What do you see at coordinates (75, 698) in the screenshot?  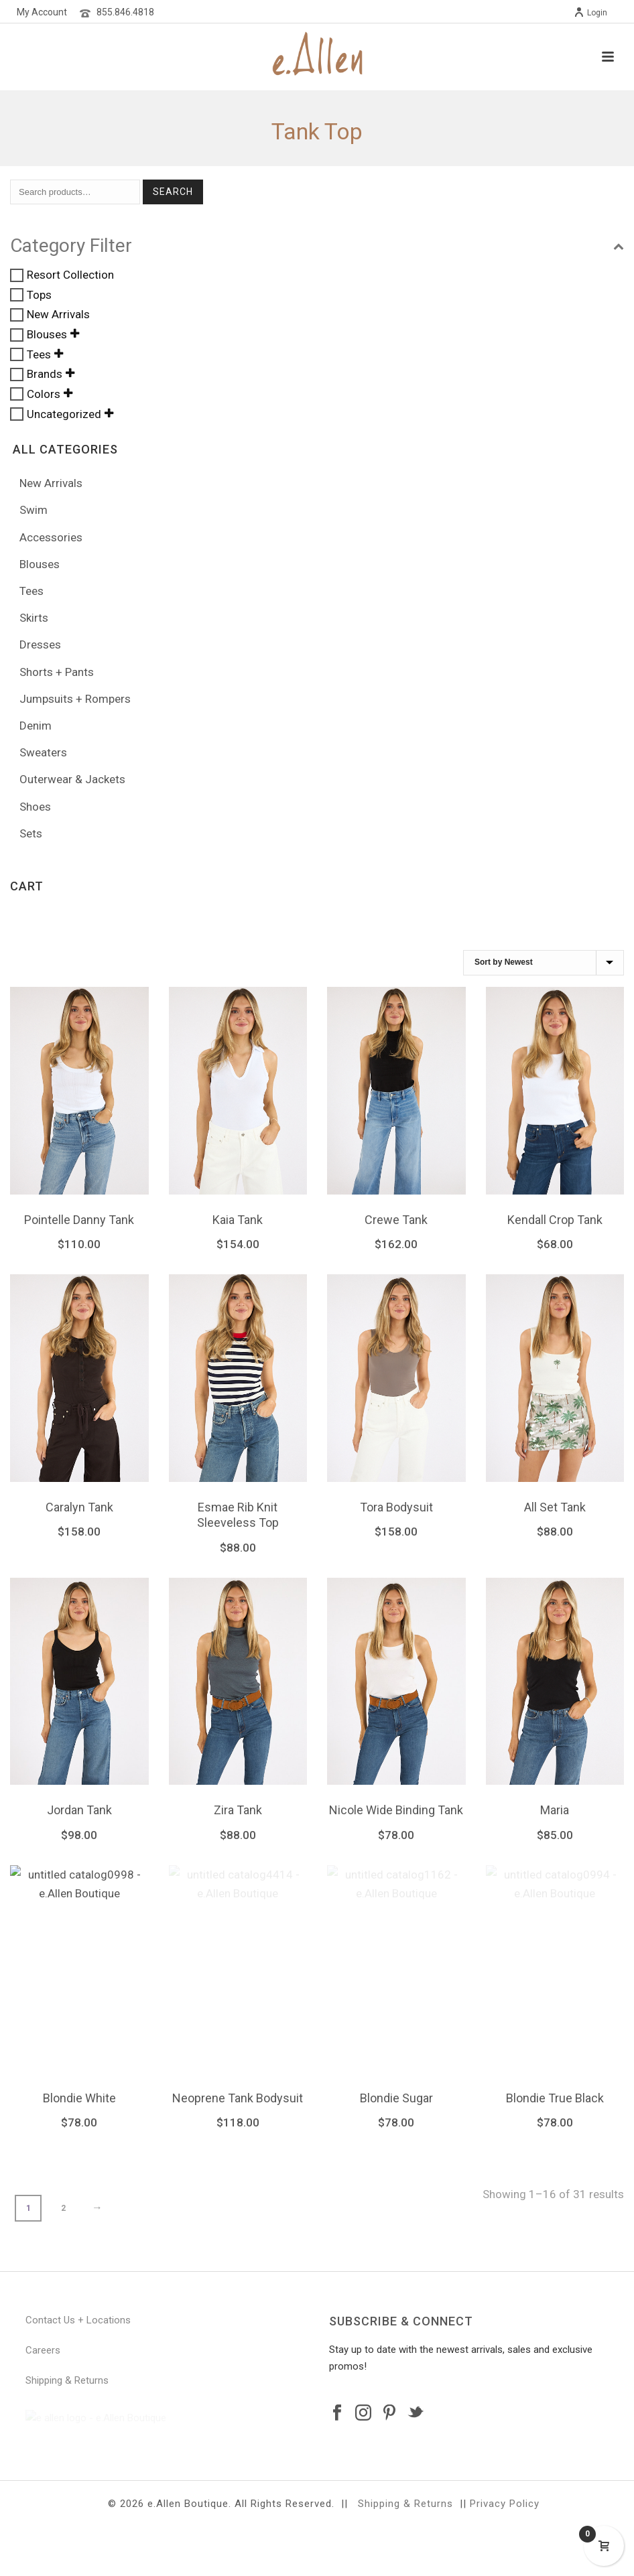 I see `Jumpsuits + Rompers` at bounding box center [75, 698].